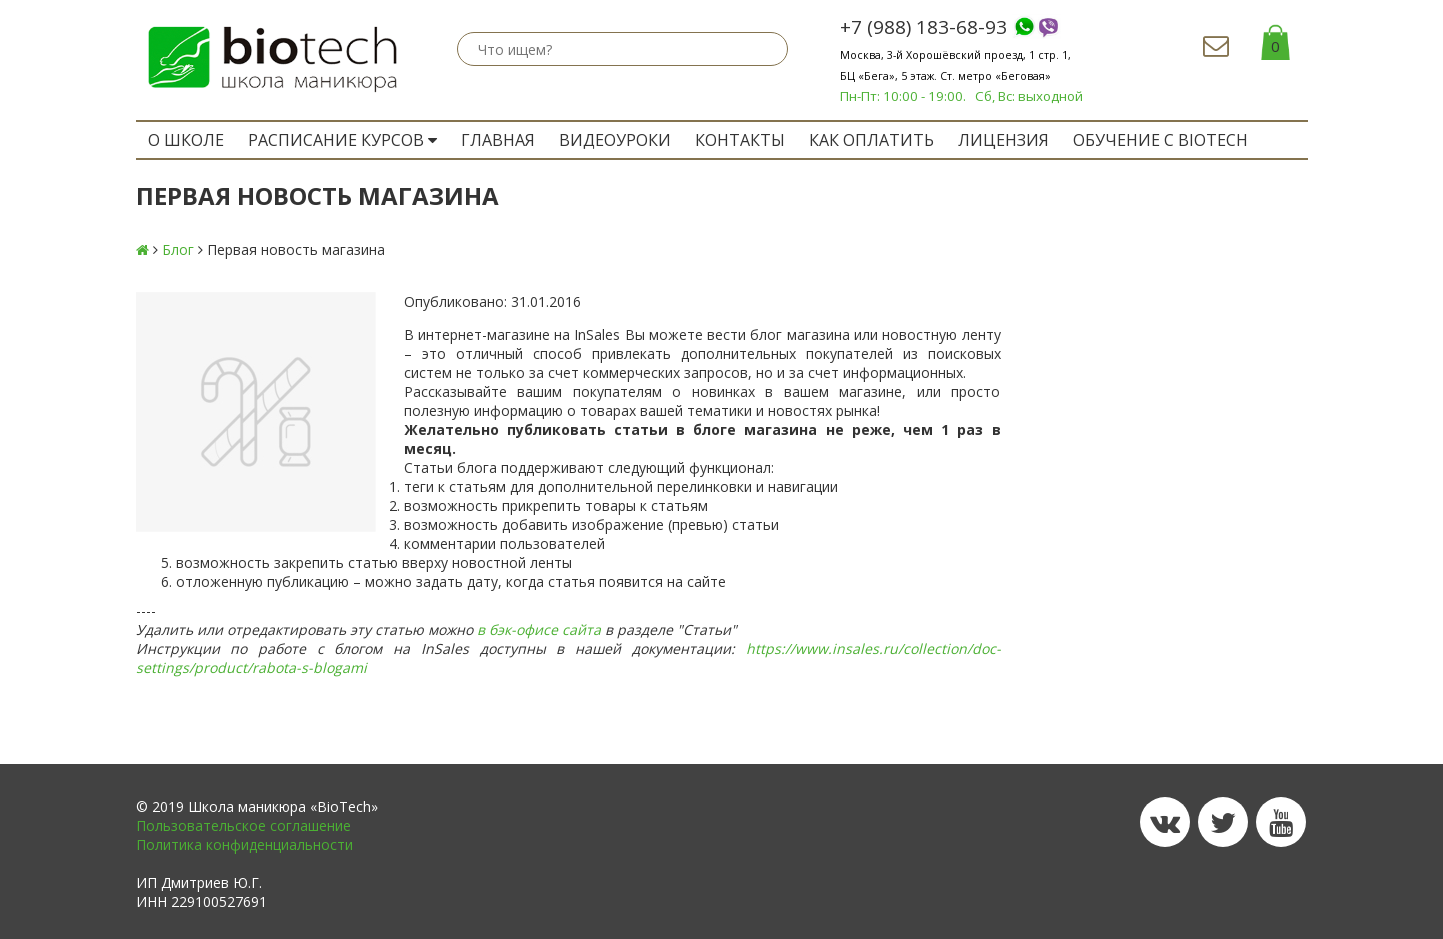 Image resolution: width=1443 pixels, height=939 pixels. I want to click on ОБУЧЕНИЕ с BIOTECH, so click(1160, 140).